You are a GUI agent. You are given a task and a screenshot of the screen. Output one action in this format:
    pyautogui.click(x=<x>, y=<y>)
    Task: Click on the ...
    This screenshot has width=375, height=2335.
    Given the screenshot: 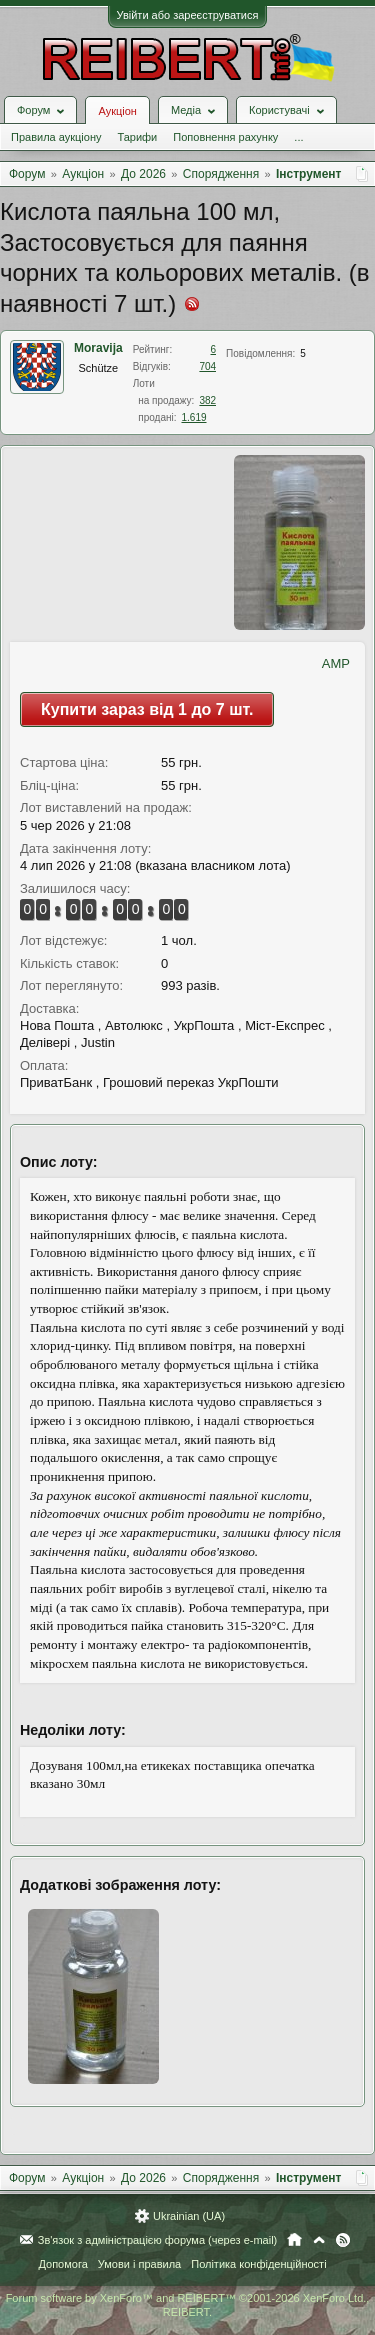 What is the action you would take?
    pyautogui.click(x=298, y=137)
    